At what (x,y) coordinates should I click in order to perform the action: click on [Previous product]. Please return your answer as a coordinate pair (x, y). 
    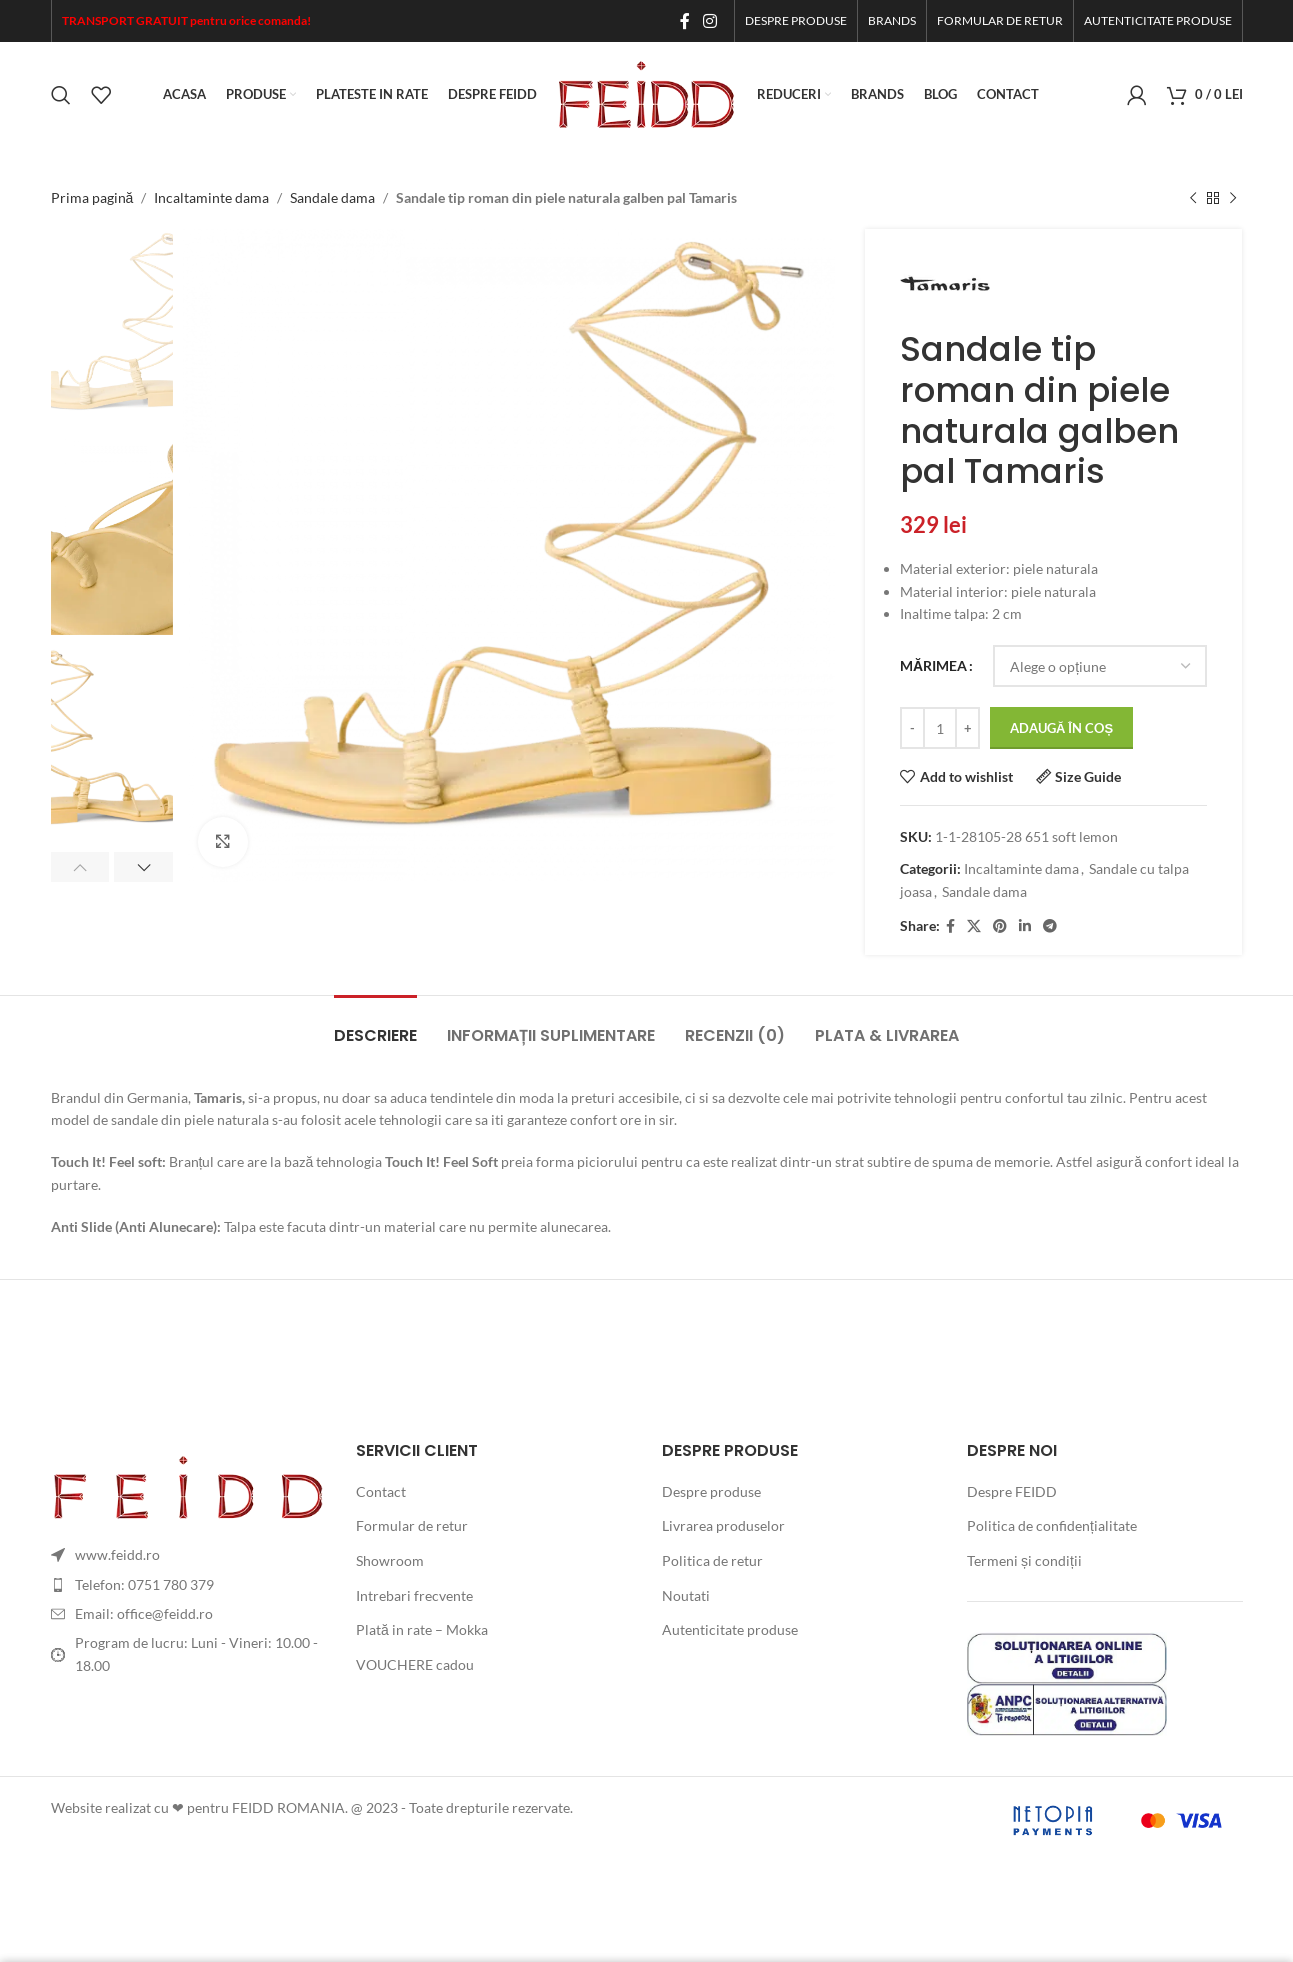
    Looking at the image, I should click on (1193, 198).